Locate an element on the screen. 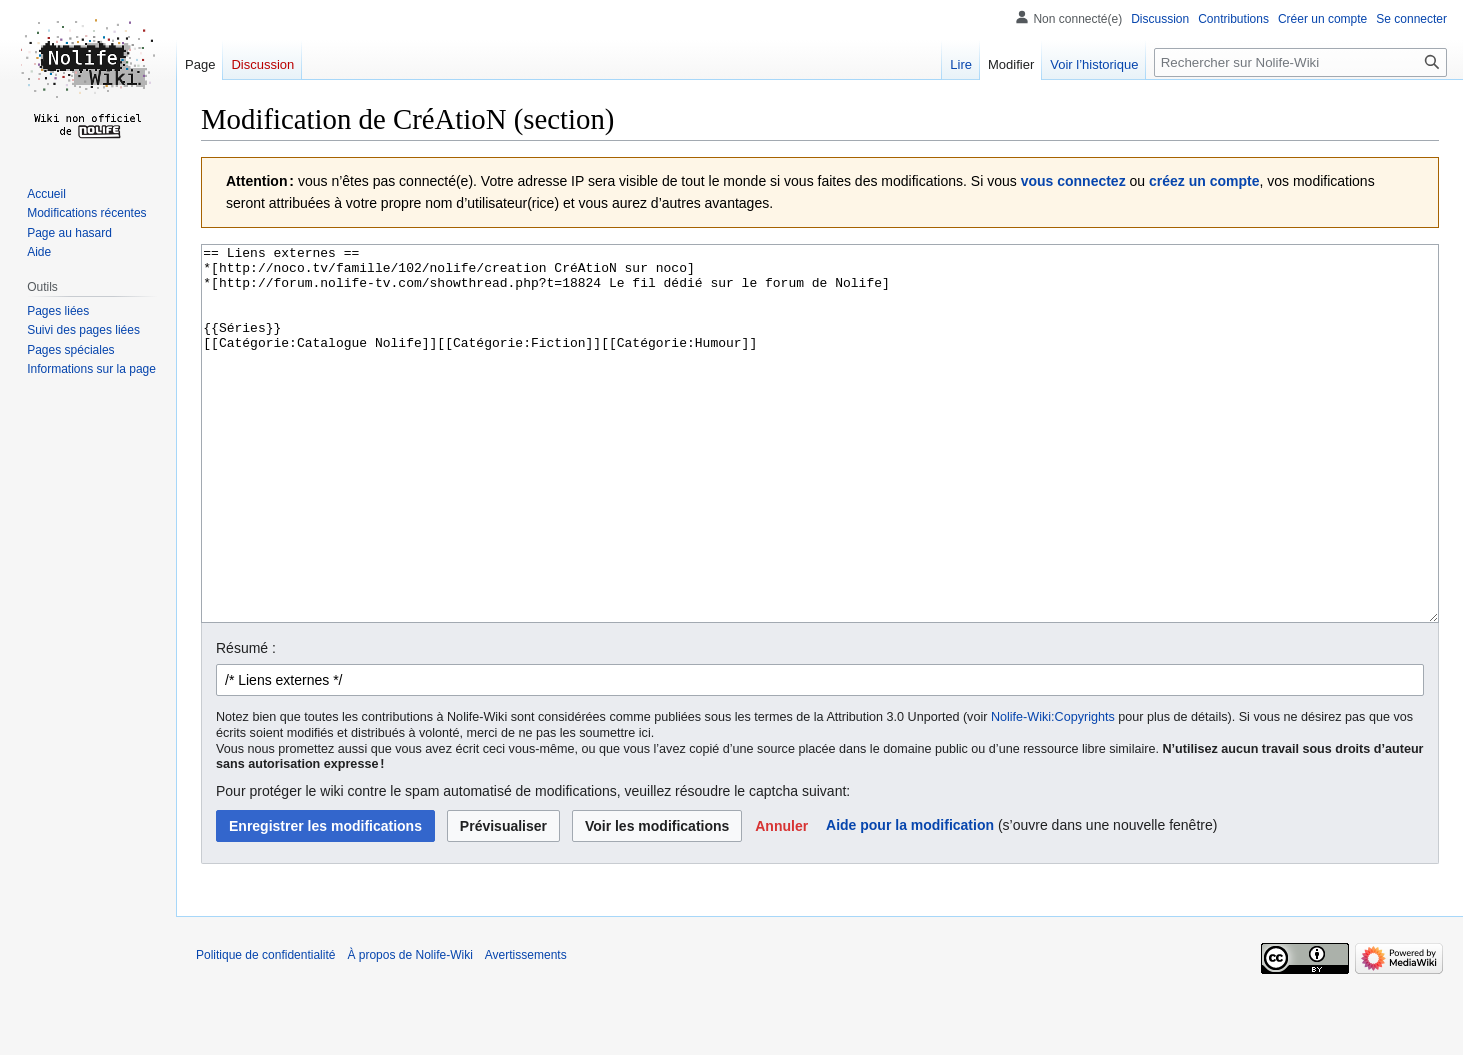 This screenshot has width=1463, height=1055. Avertissements is located at coordinates (526, 1030).